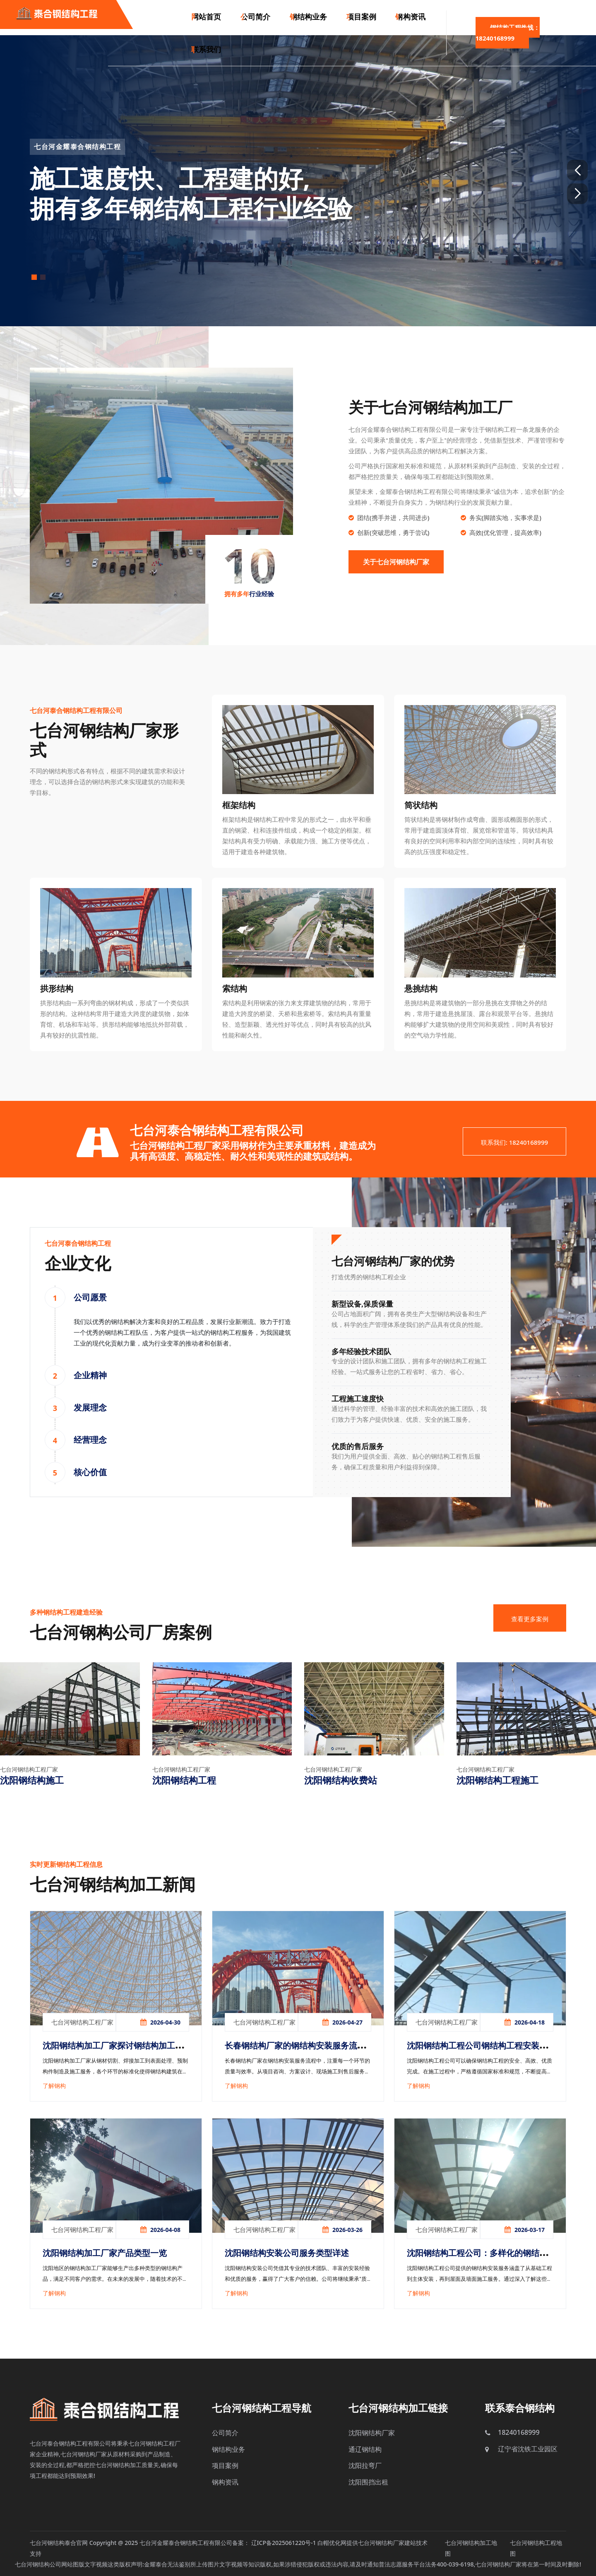  I want to click on 了解钢构, so click(54, 2086).